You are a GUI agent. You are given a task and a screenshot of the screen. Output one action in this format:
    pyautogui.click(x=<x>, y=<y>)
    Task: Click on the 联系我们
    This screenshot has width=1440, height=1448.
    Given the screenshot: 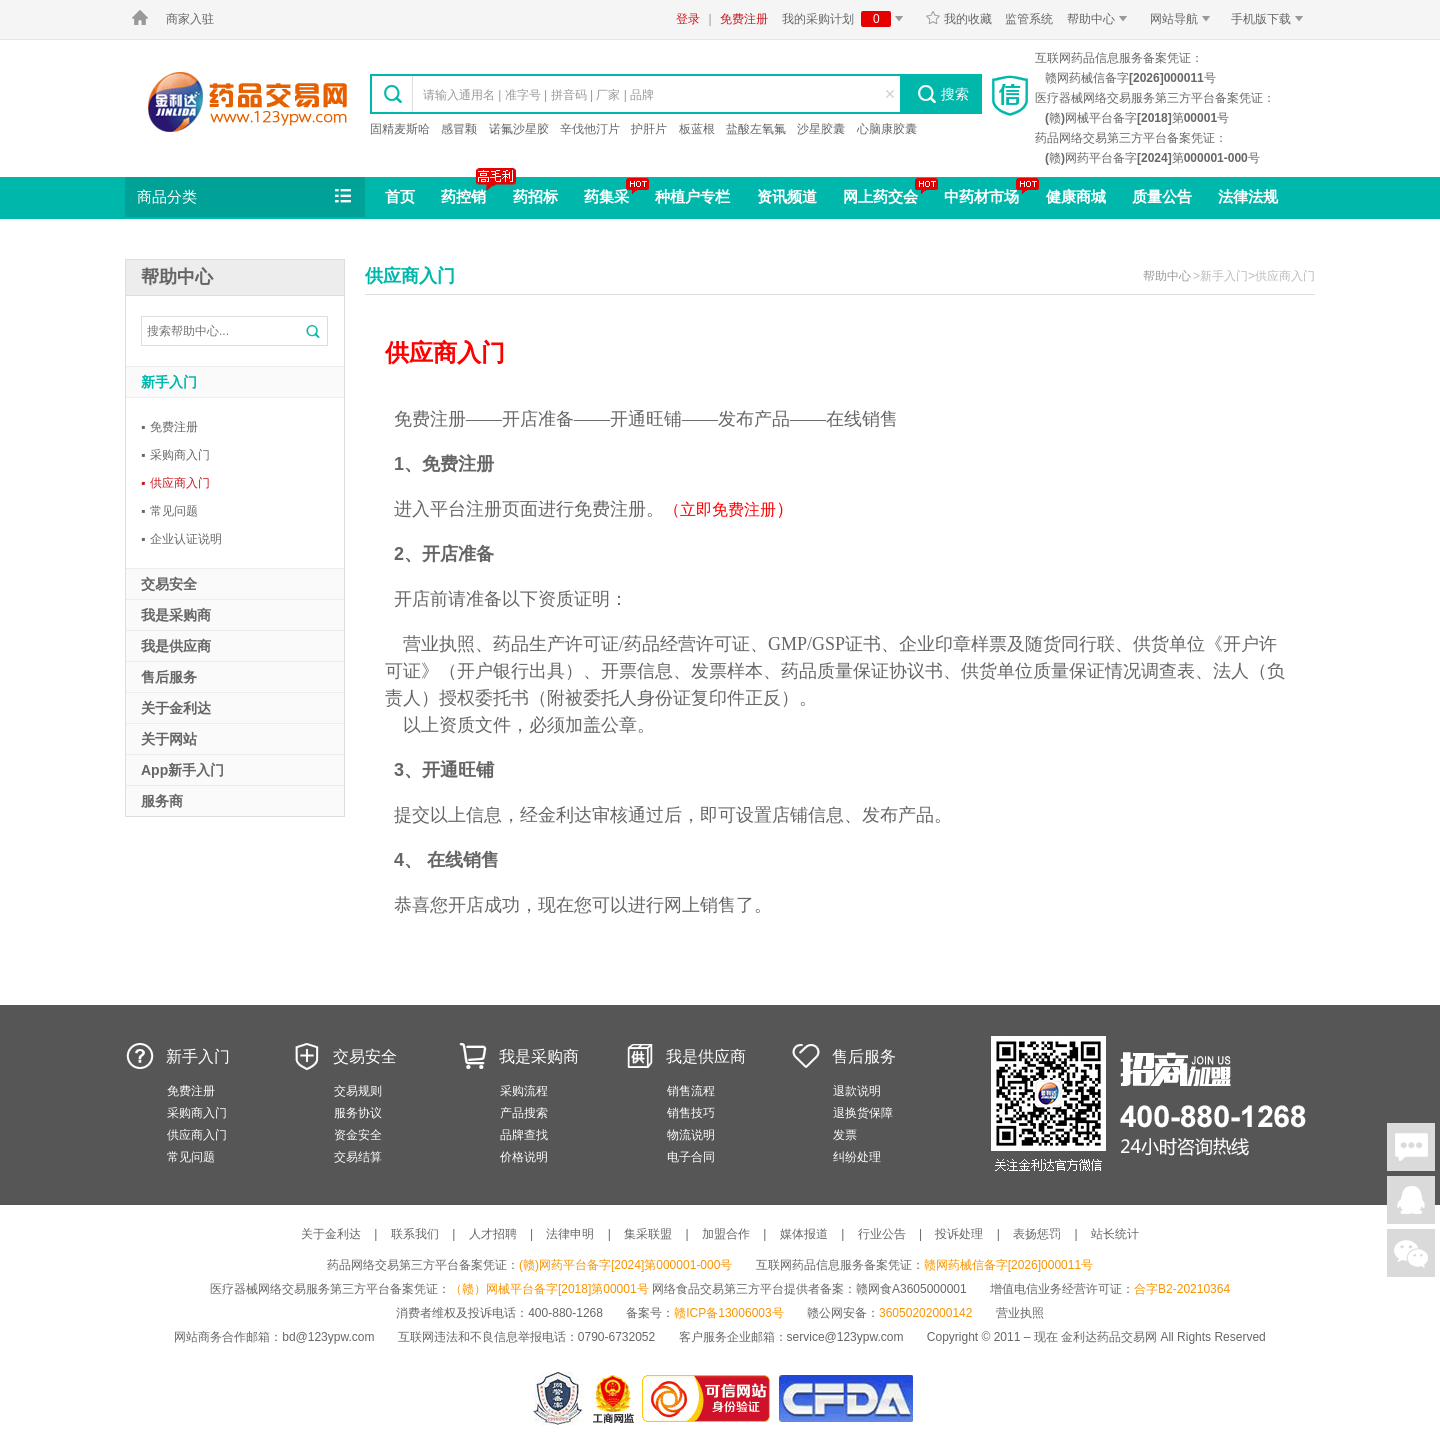 What is the action you would take?
    pyautogui.click(x=415, y=1234)
    